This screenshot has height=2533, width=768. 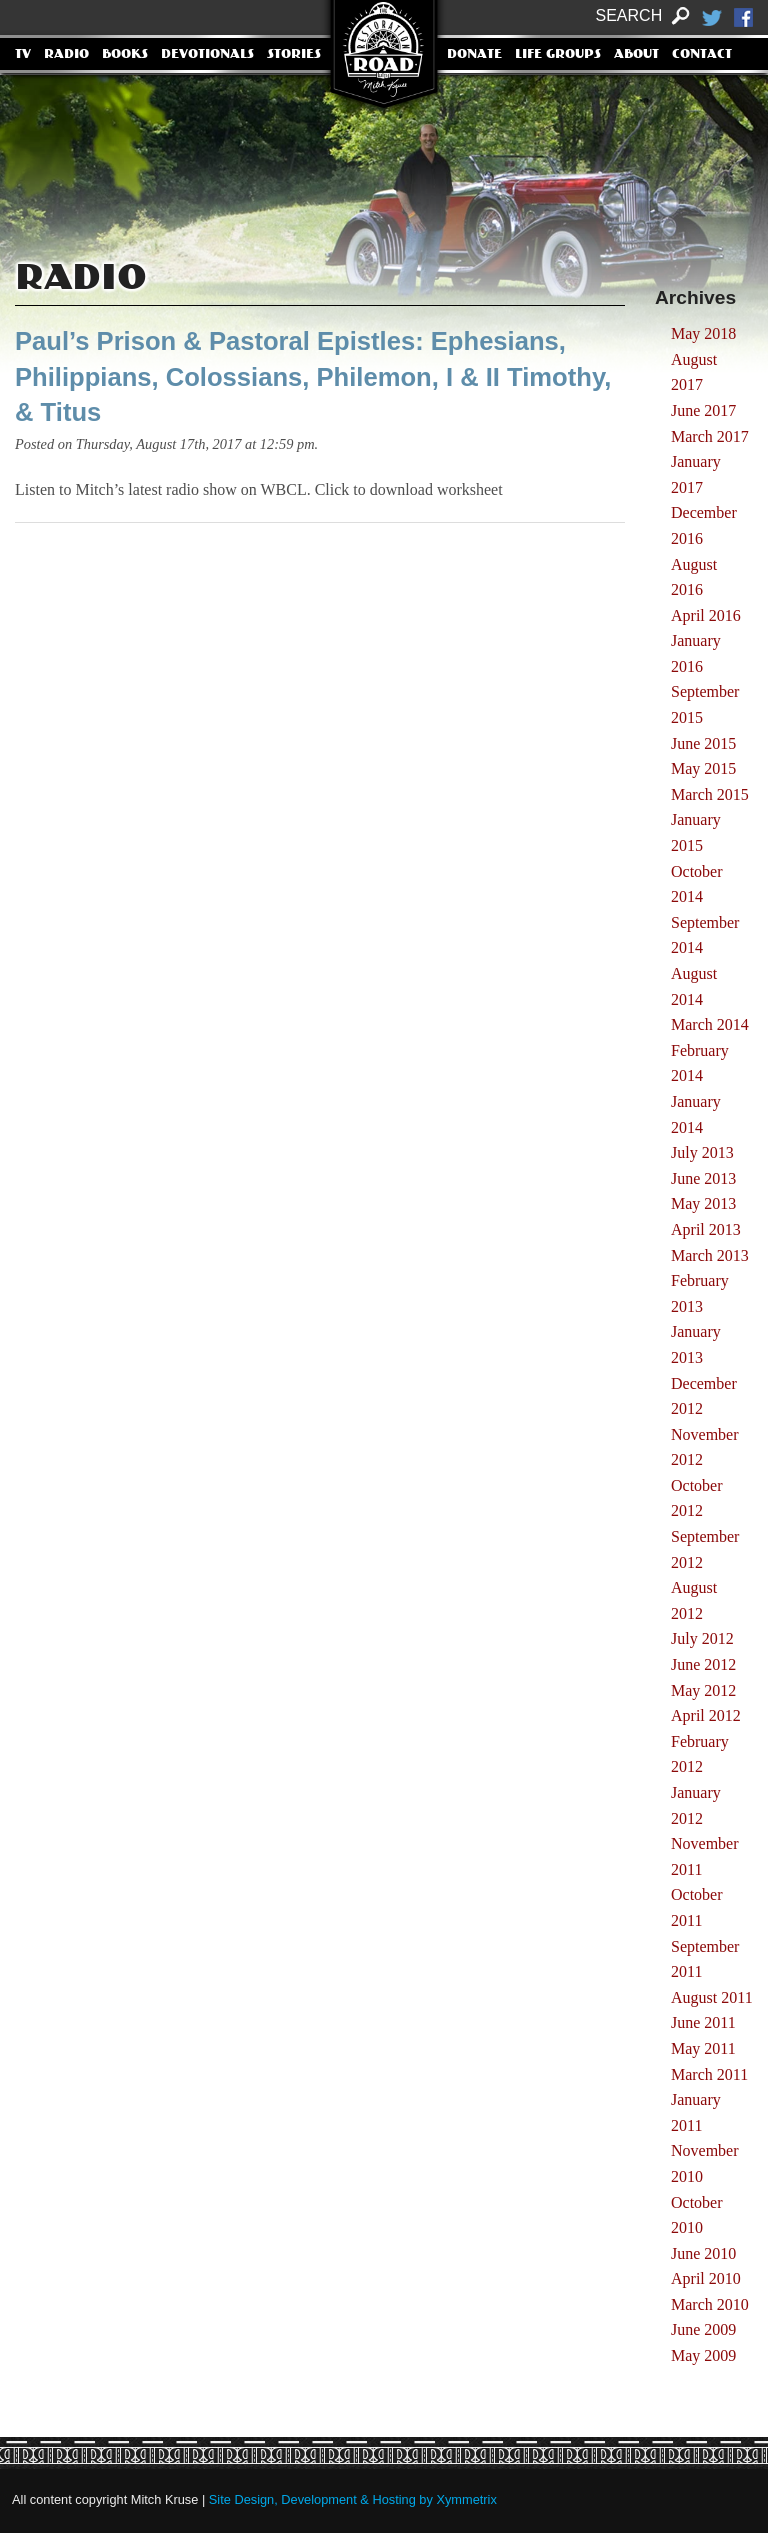 What do you see at coordinates (703, 743) in the screenshot?
I see `June 2015` at bounding box center [703, 743].